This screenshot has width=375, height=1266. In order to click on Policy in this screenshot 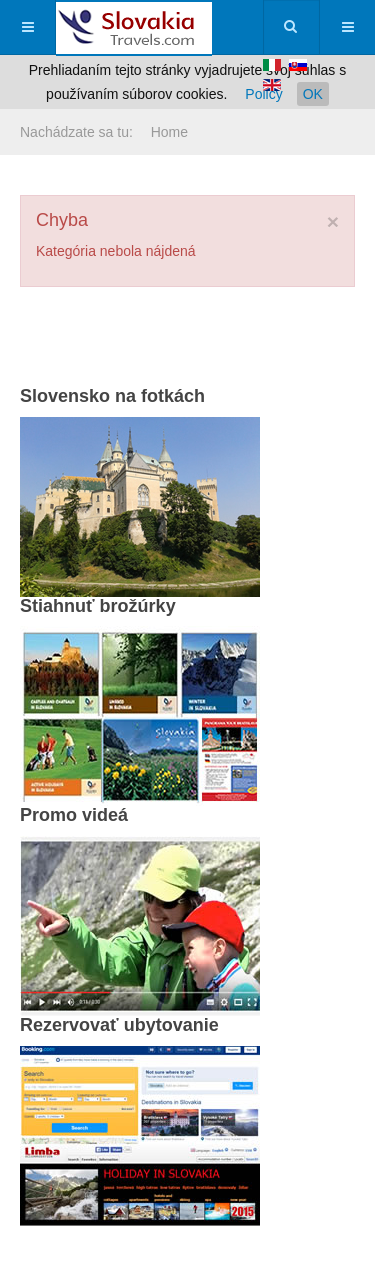, I will do `click(263, 94)`.